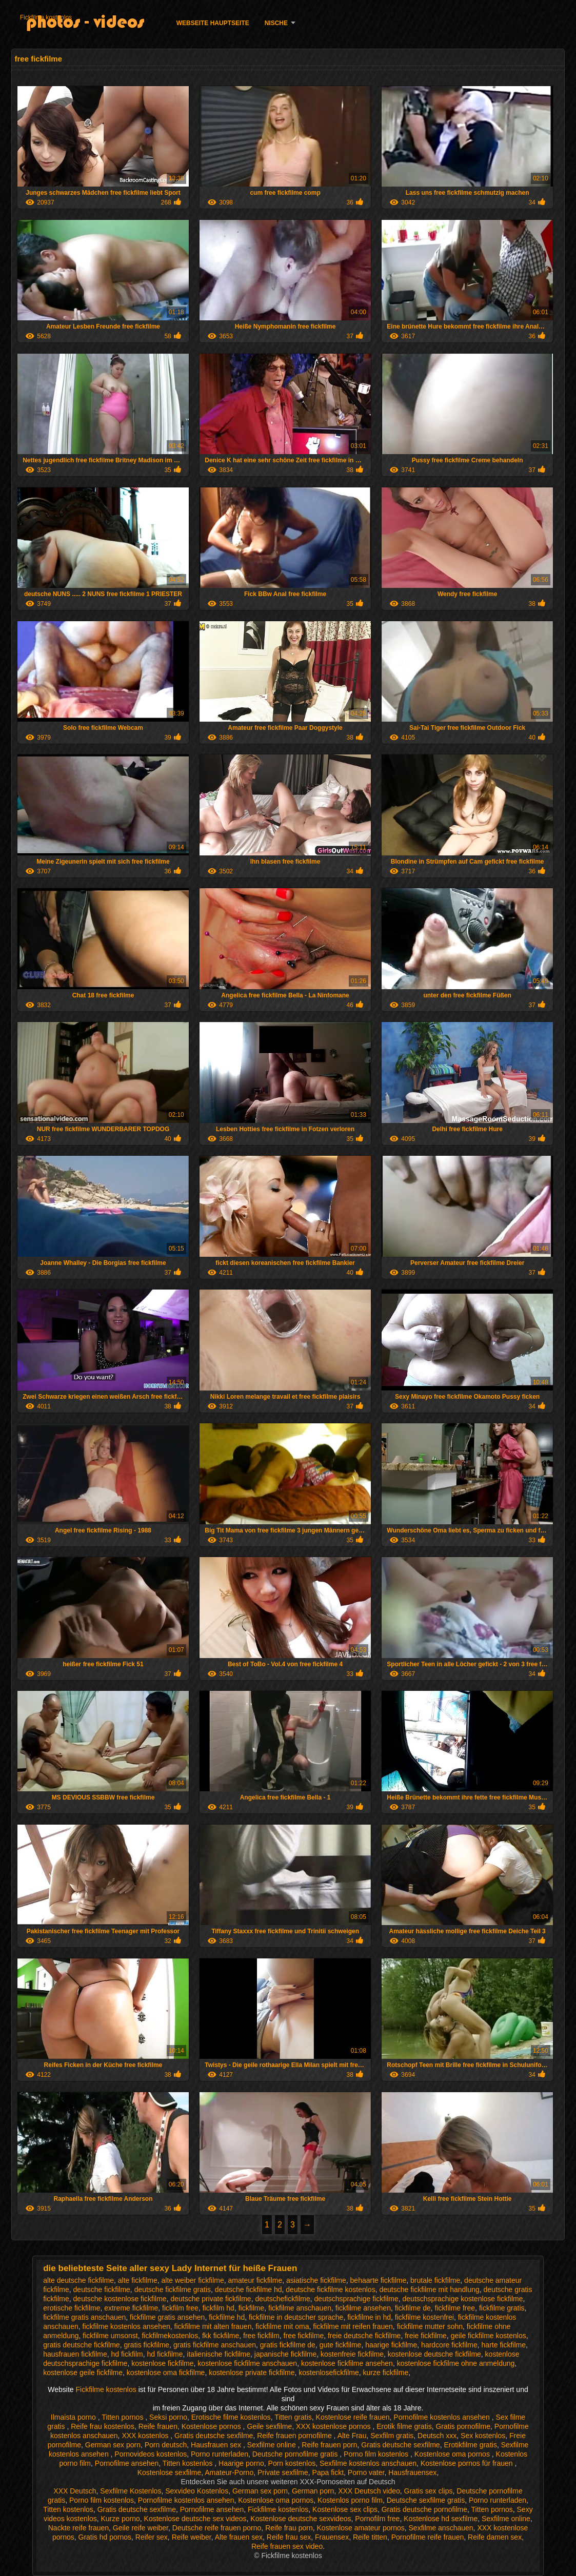 Image resolution: width=576 pixels, height=2576 pixels. I want to click on Kostenlos porno film, so click(350, 2500).